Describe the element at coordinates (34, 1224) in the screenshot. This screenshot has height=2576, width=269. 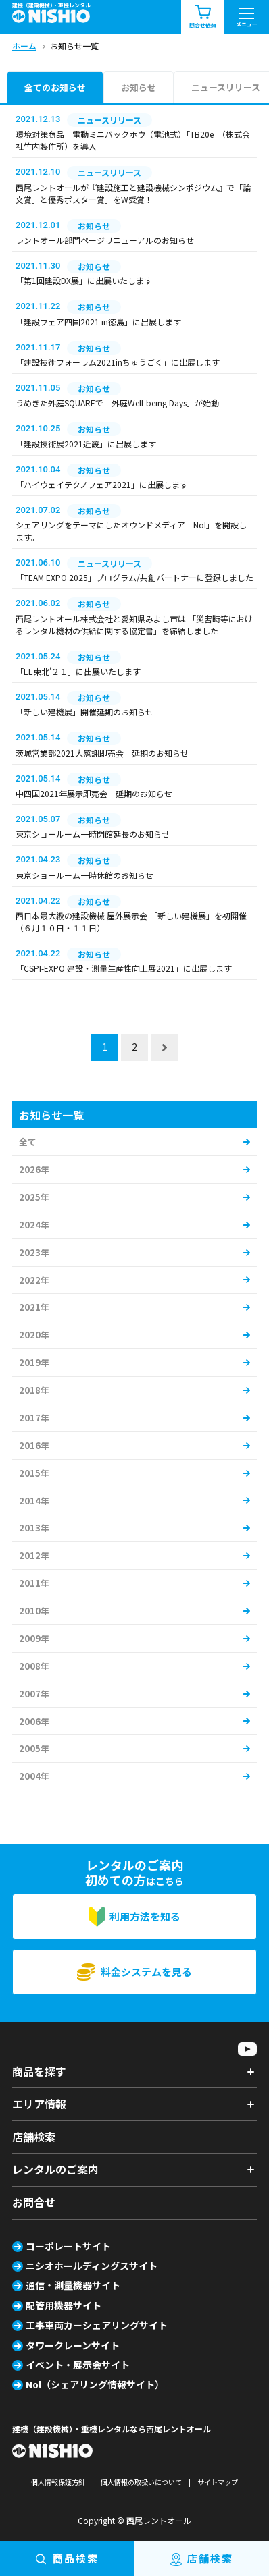
I see `2024年` at that location.